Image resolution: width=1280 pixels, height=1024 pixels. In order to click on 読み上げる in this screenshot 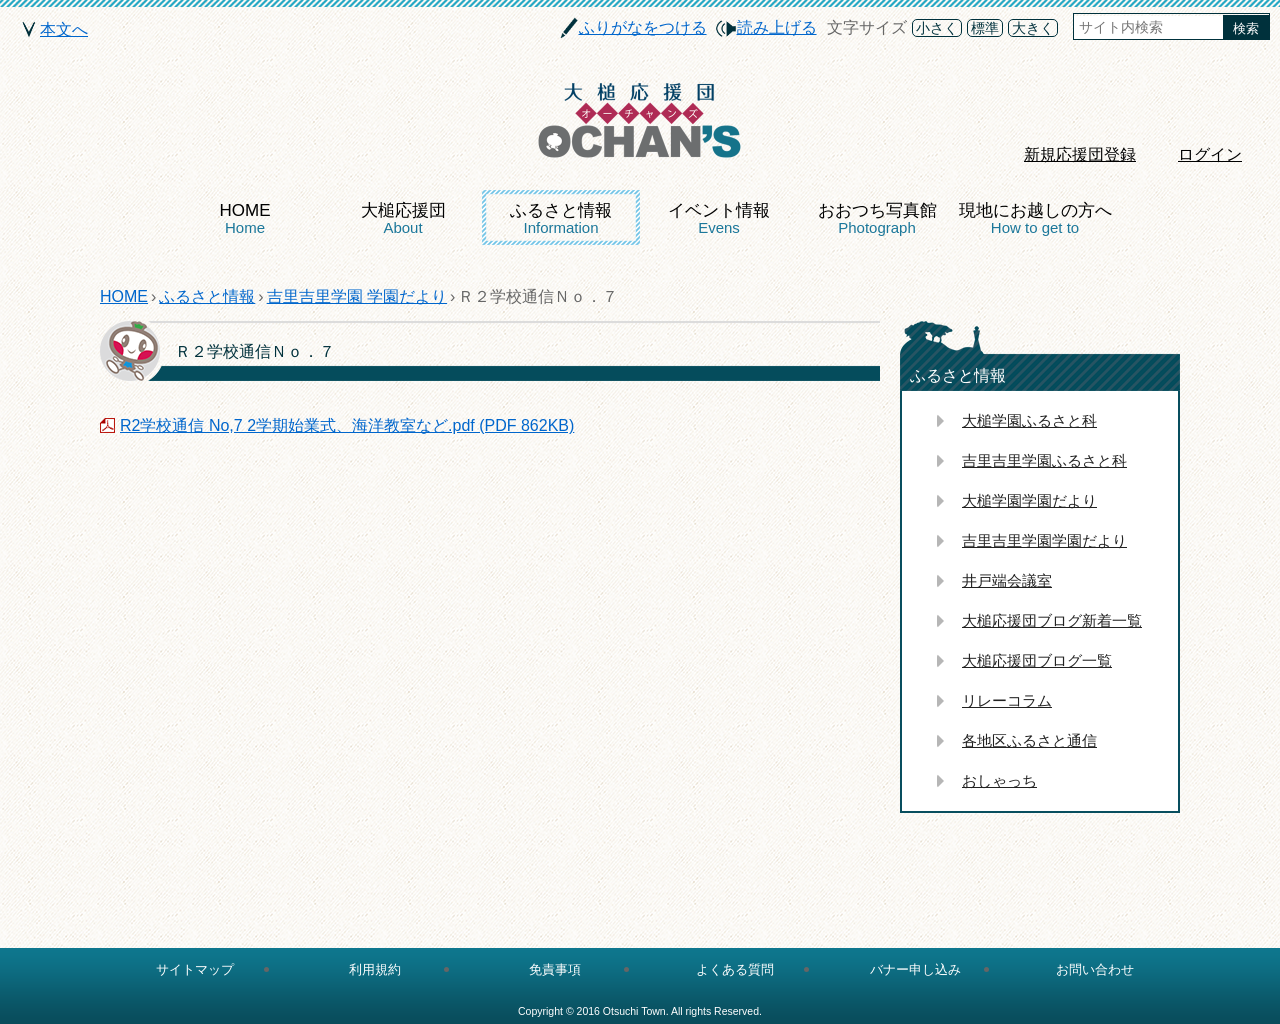, I will do `click(777, 27)`.